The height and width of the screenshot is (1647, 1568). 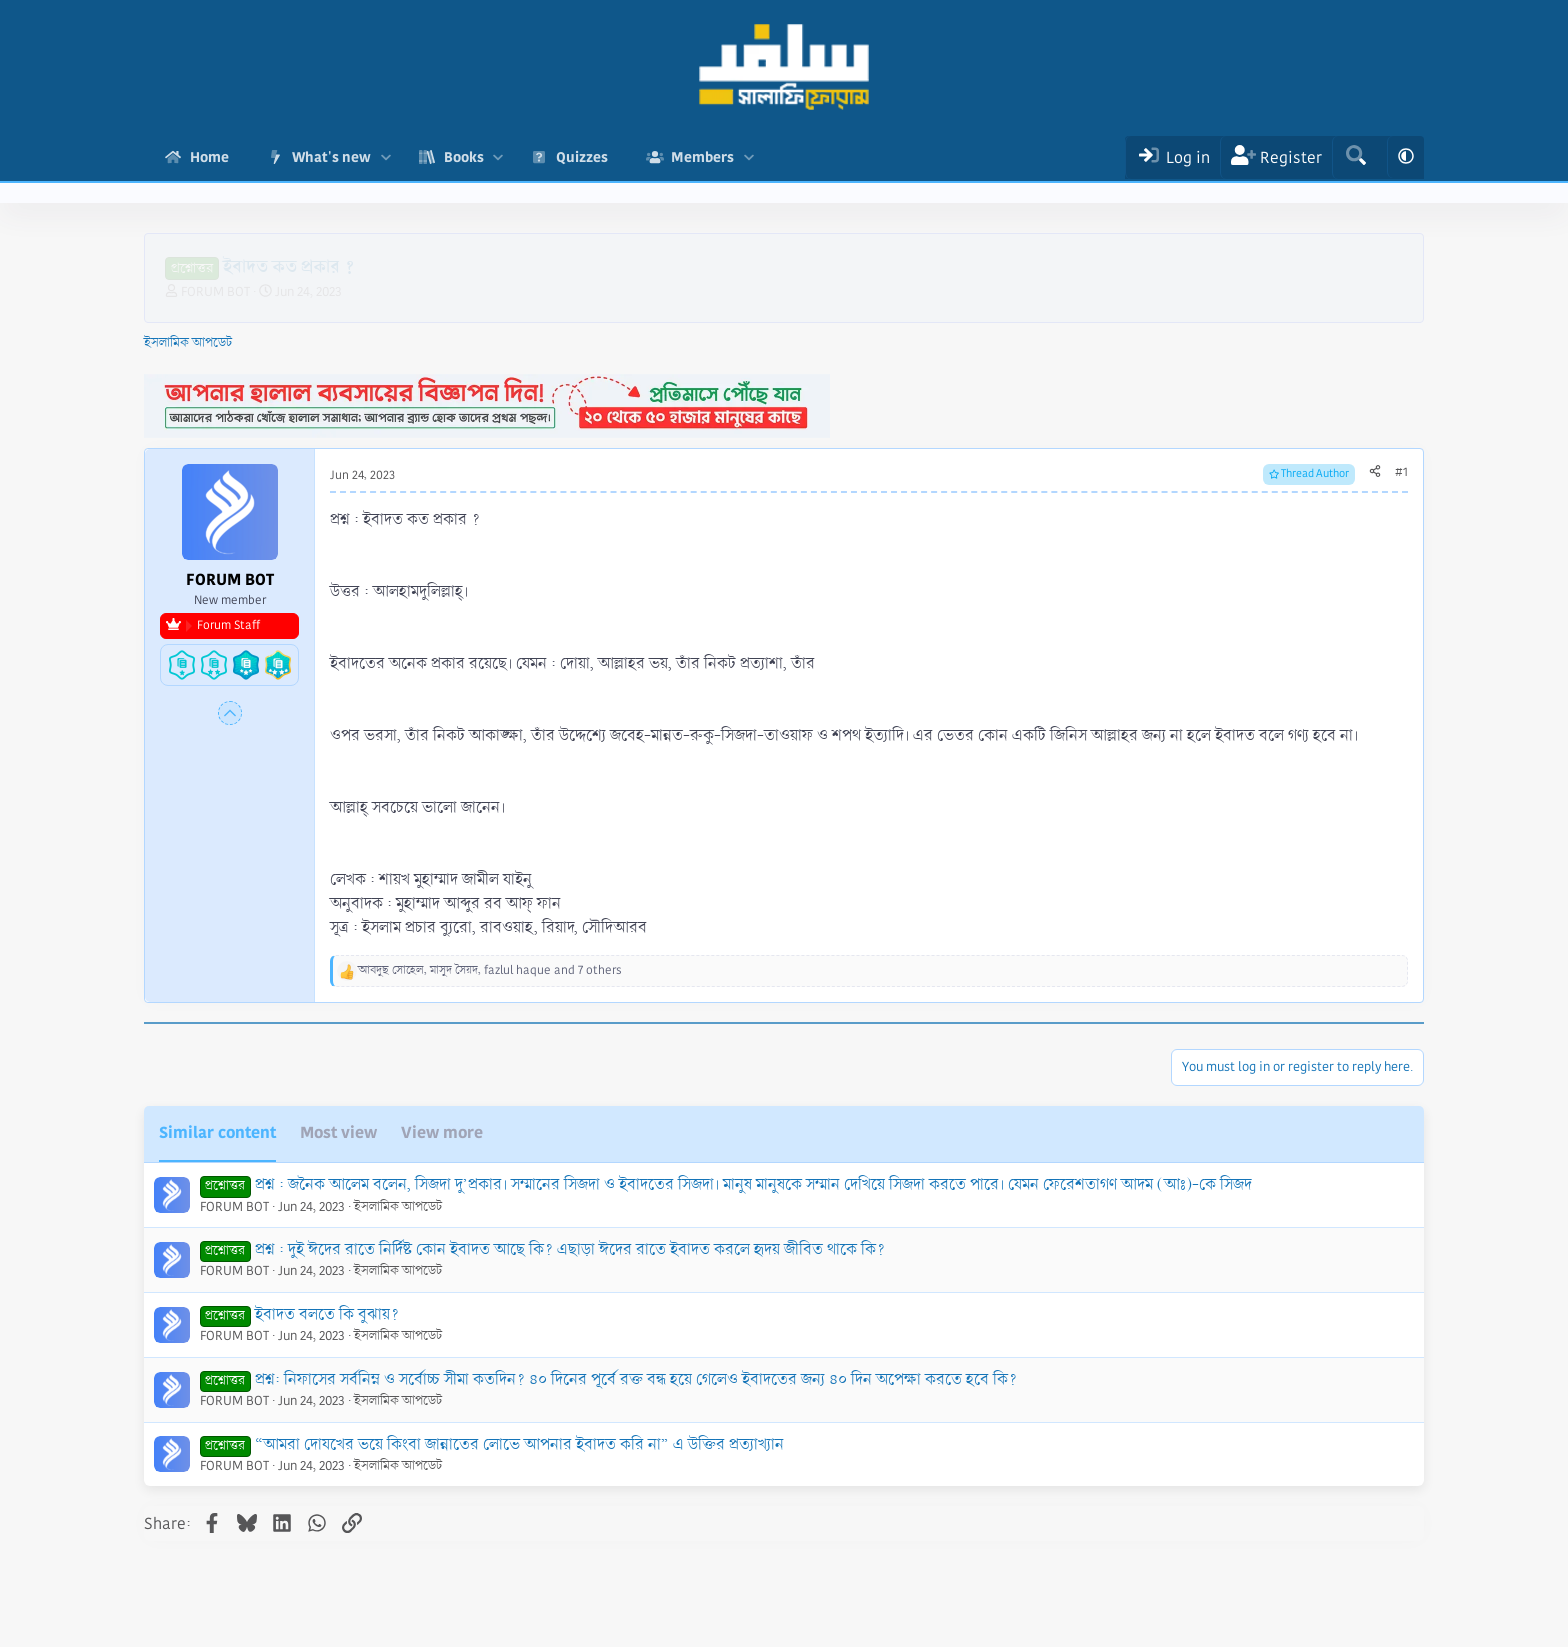 What do you see at coordinates (1401, 472) in the screenshot?
I see `#1` at bounding box center [1401, 472].